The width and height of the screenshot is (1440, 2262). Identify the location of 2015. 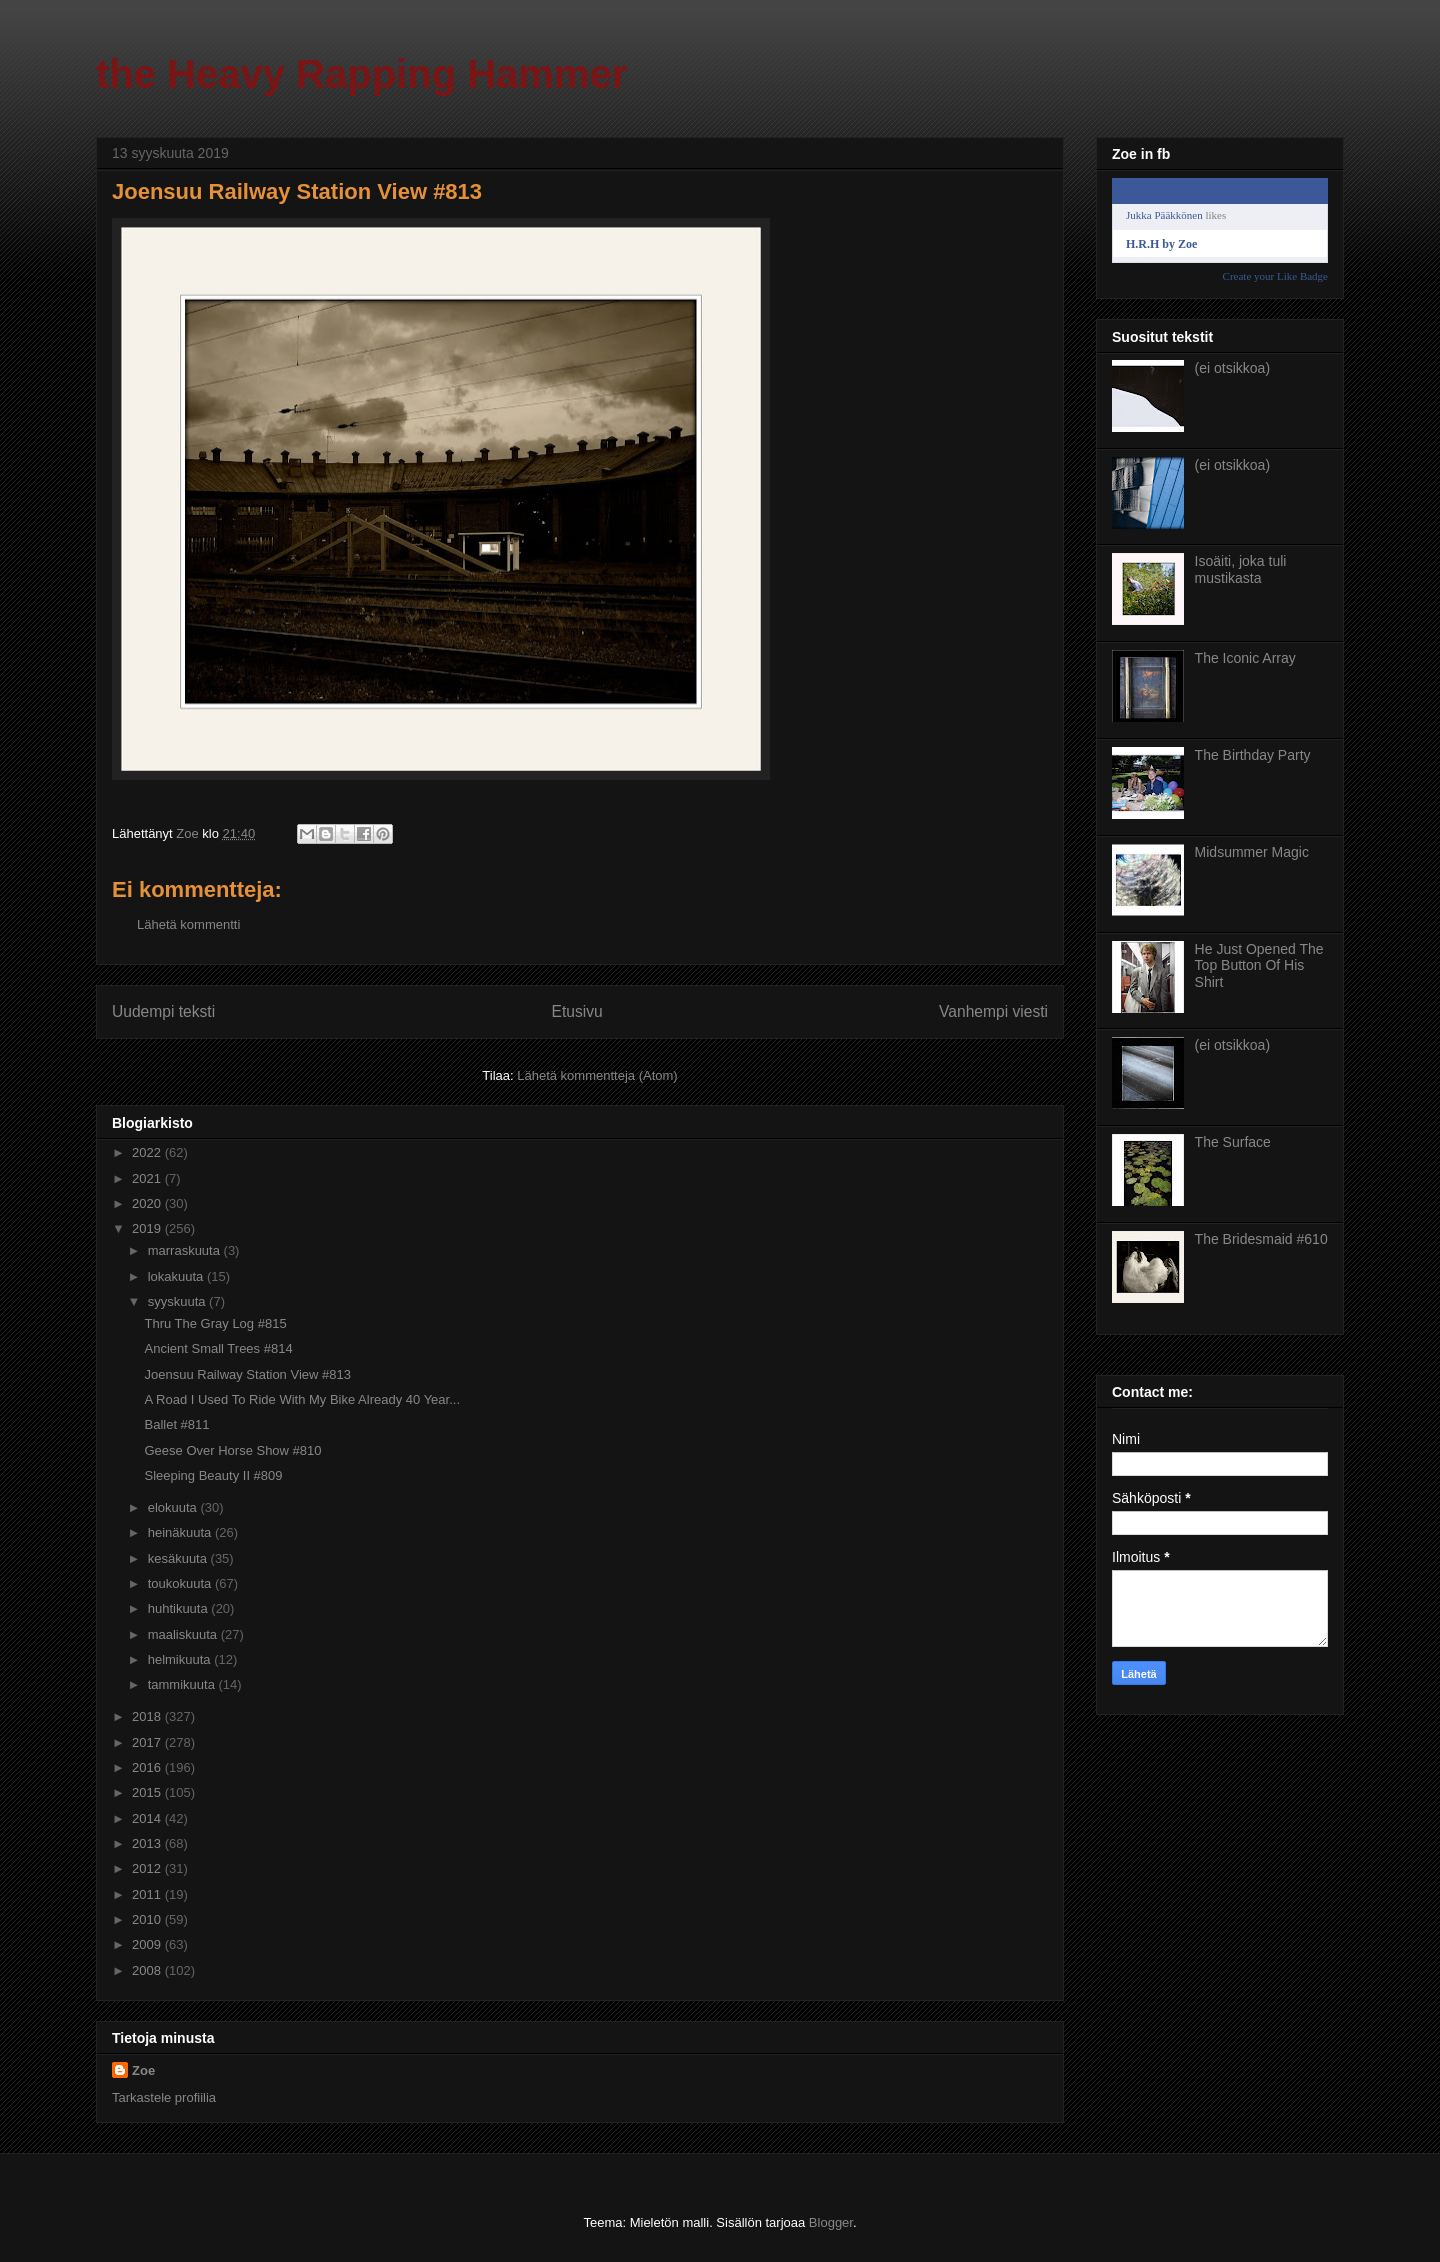
(148, 1792).